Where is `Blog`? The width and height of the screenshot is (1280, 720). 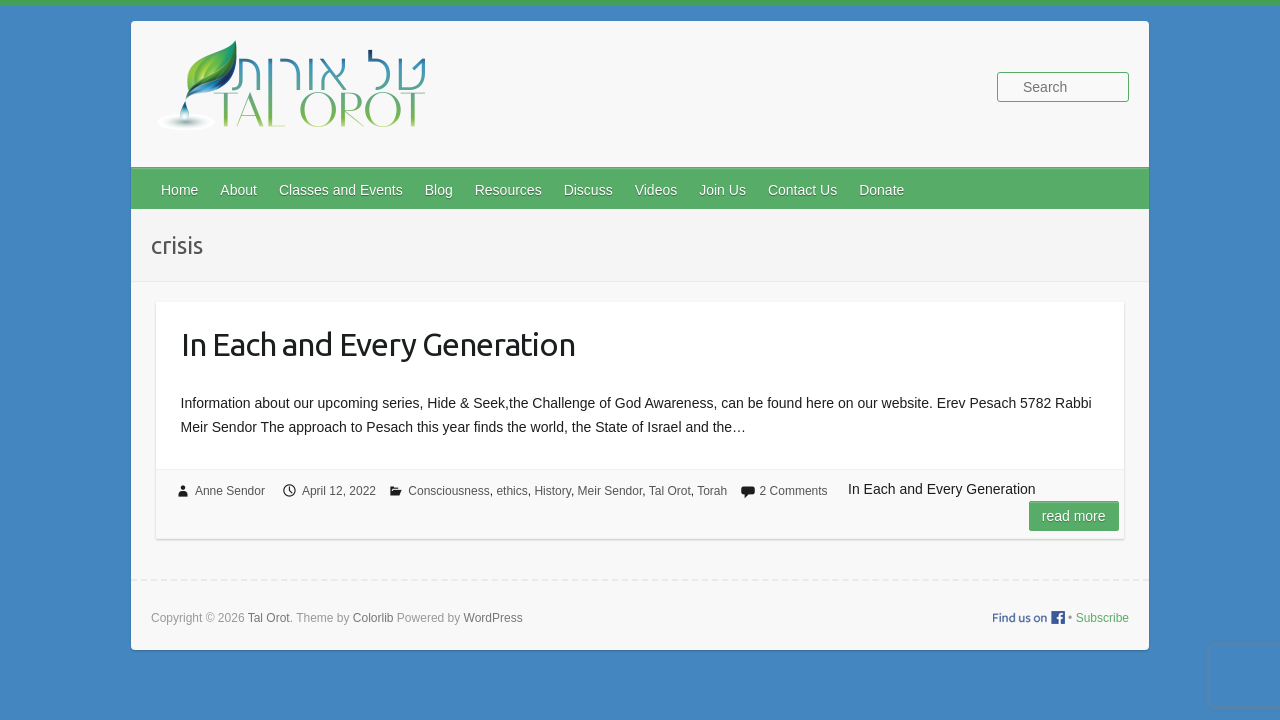
Blog is located at coordinates (439, 190).